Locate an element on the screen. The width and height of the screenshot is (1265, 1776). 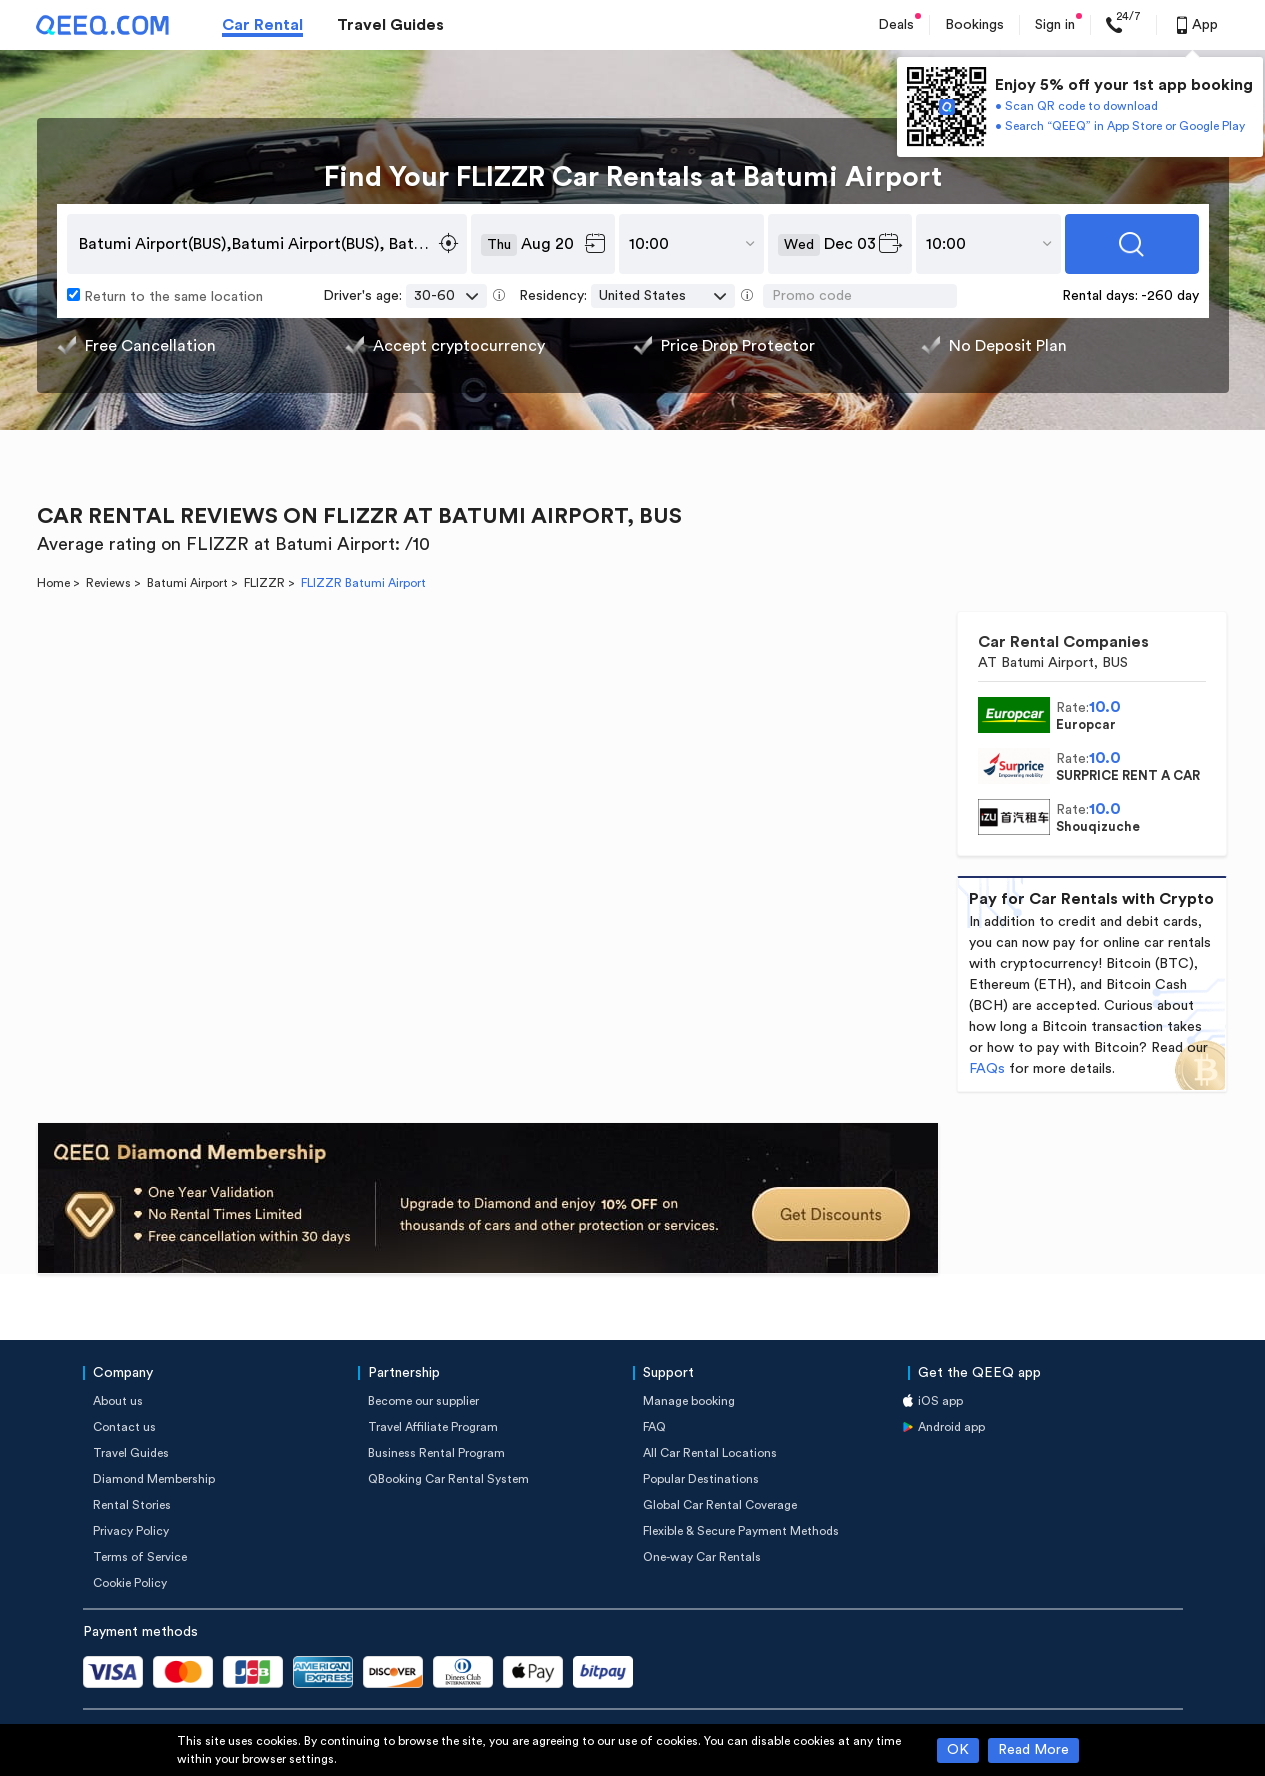
iOS app is located at coordinates (940, 1401).